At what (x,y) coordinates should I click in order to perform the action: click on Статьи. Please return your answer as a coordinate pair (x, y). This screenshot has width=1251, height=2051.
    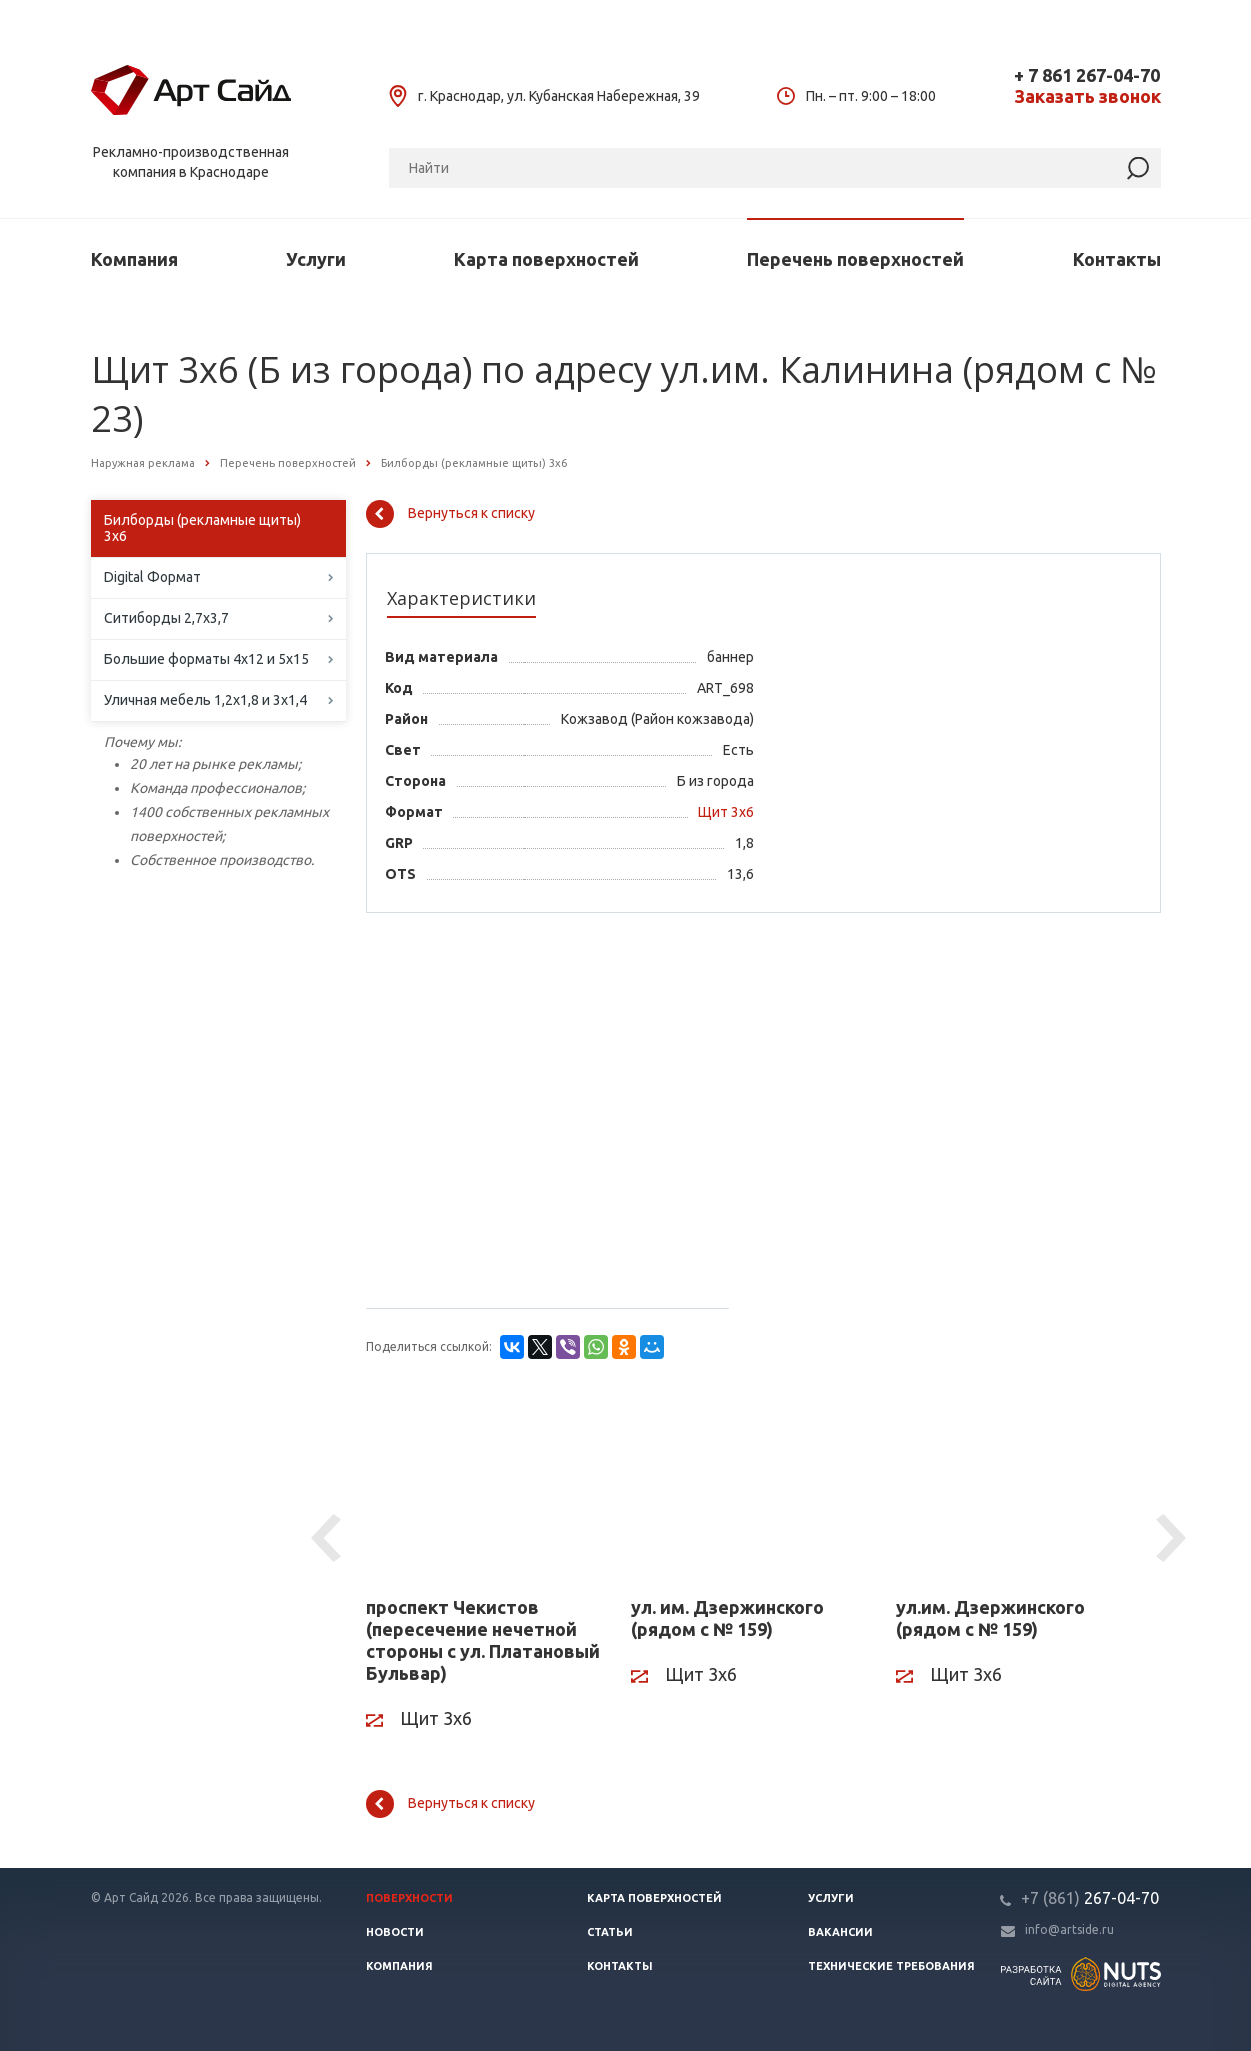
    Looking at the image, I should click on (610, 1932).